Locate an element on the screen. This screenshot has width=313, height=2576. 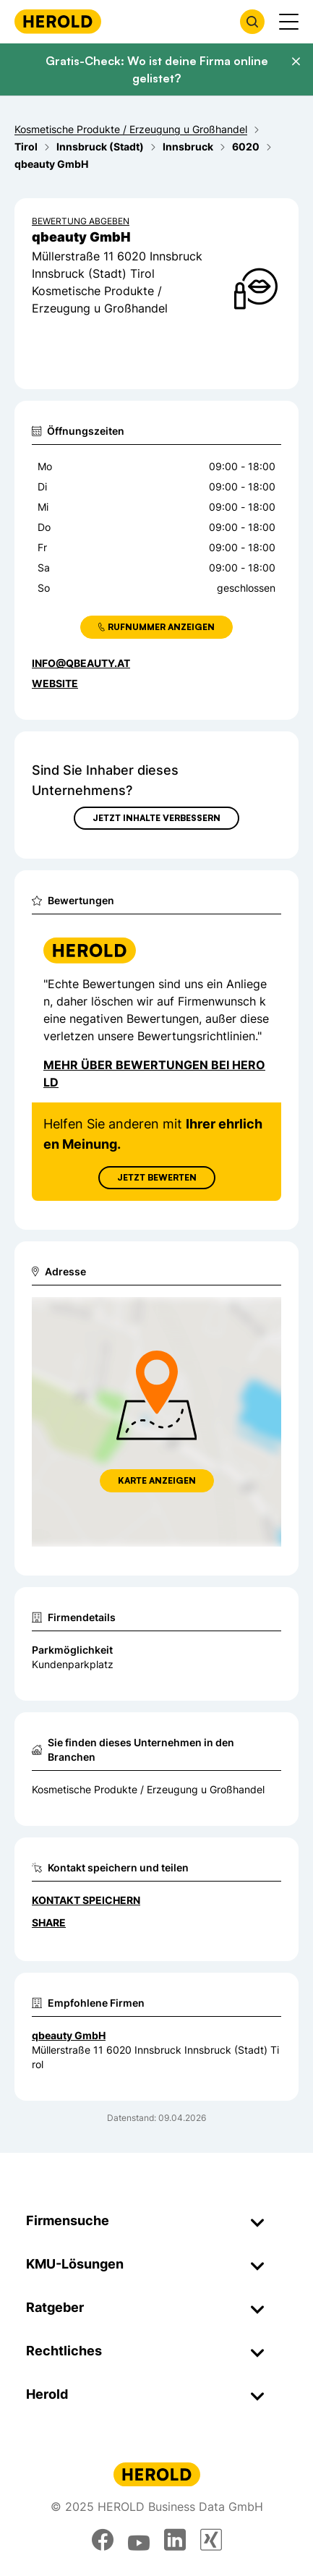
WEBSITE is located at coordinates (55, 683).